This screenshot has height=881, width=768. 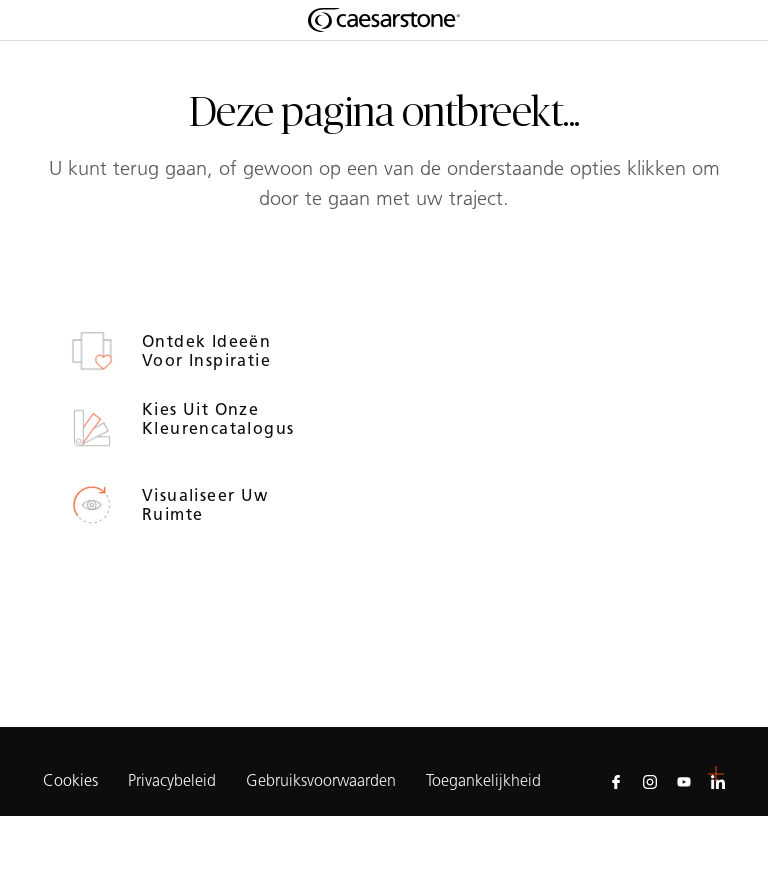 I want to click on [button], so click(x=716, y=774).